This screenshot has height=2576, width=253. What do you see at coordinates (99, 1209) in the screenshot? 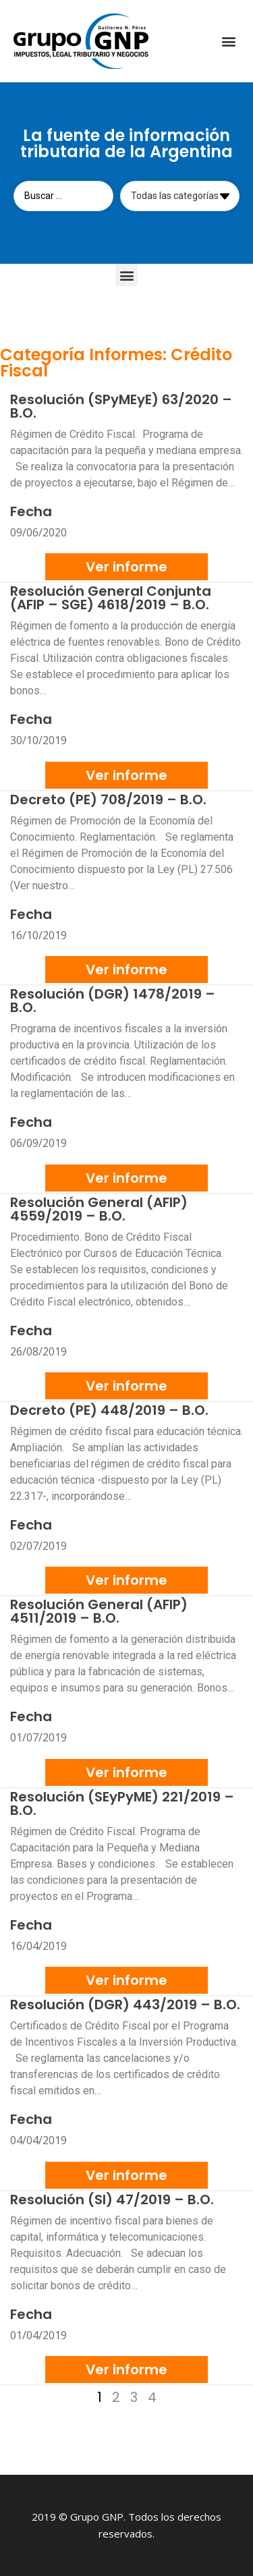
I see `Resolución General (AFIP) 4559/2019 – B.O.` at bounding box center [99, 1209].